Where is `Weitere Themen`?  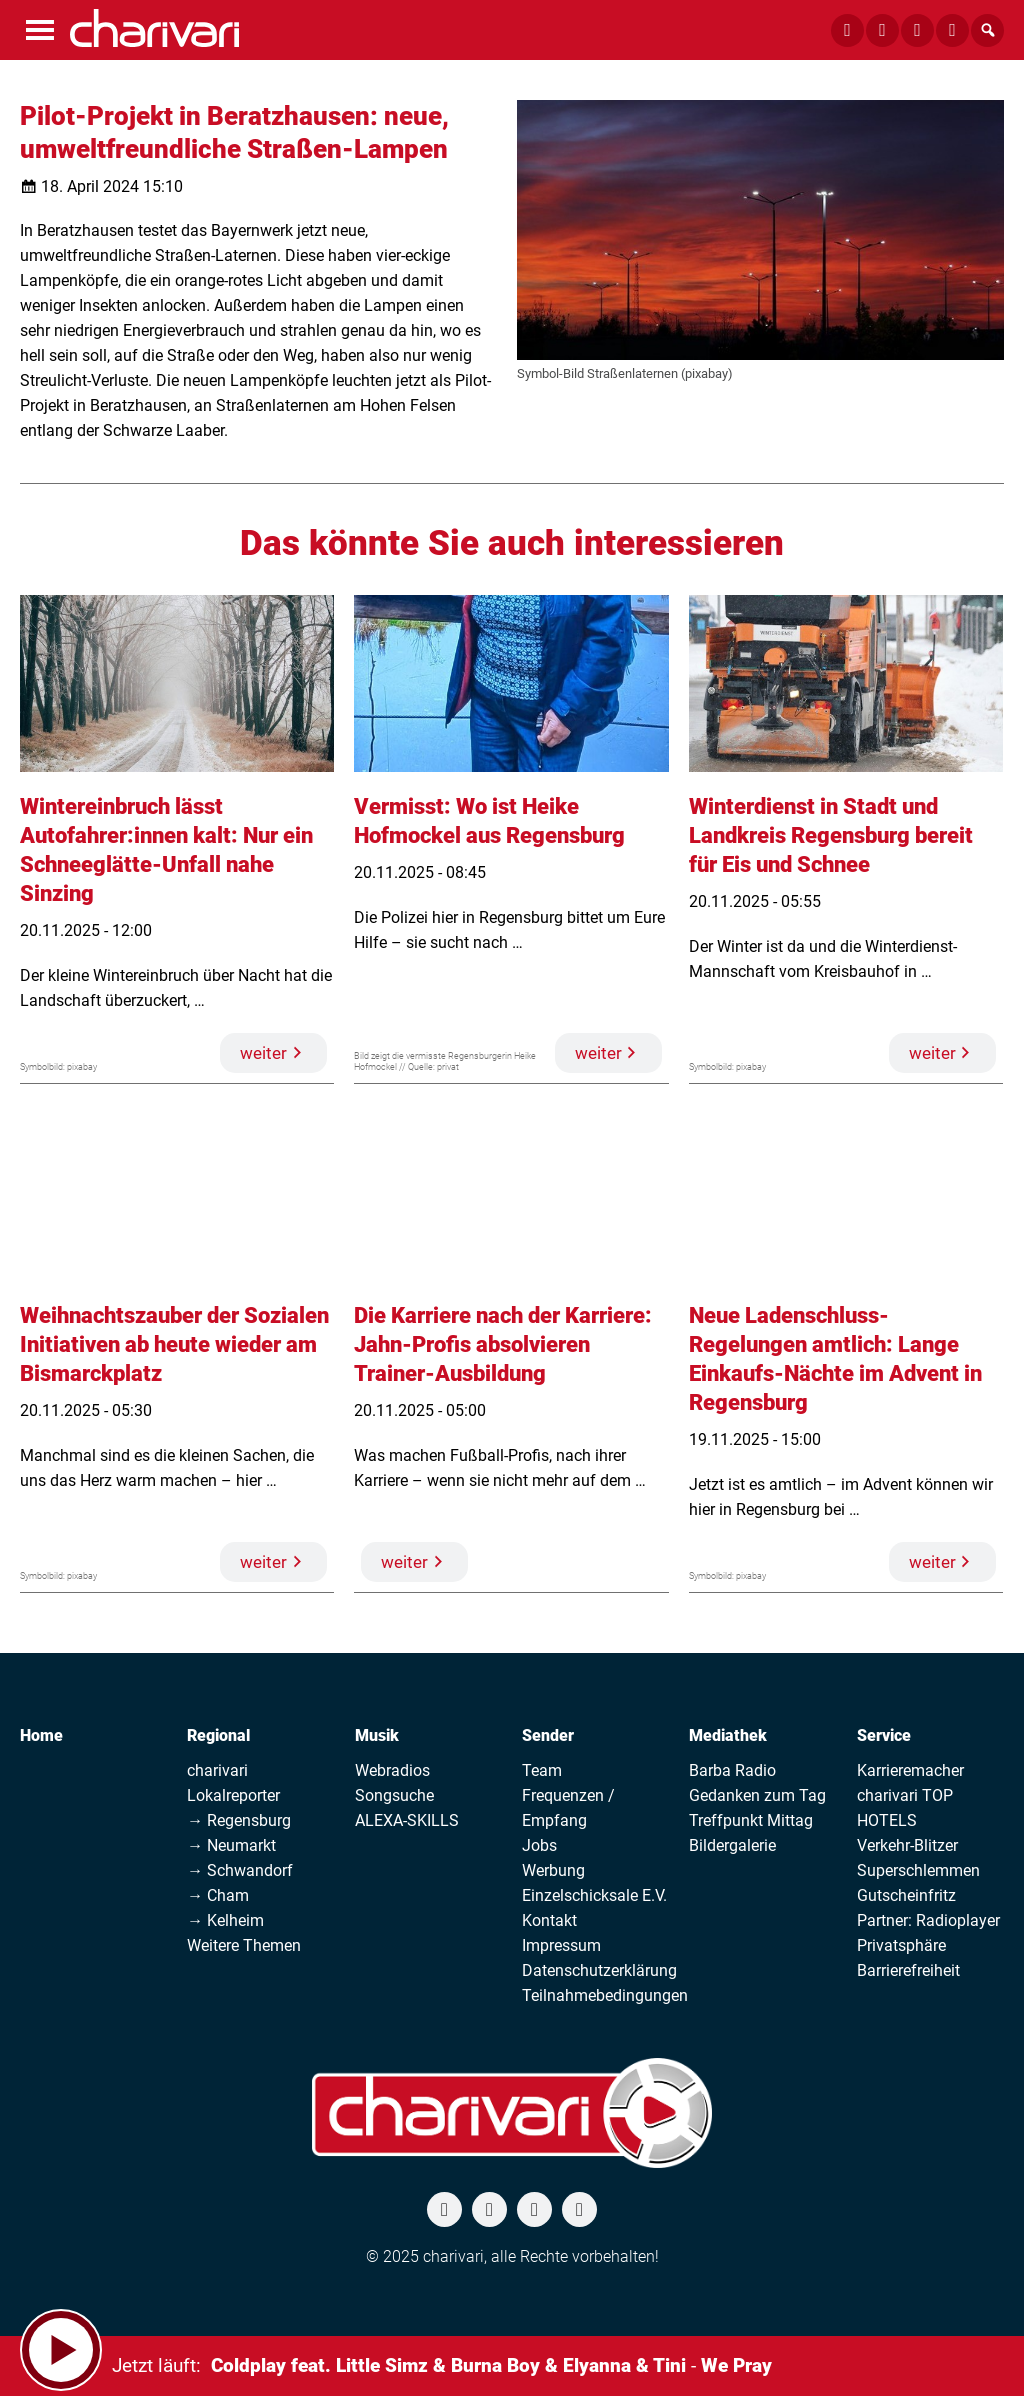
Weitere Themen is located at coordinates (244, 1945).